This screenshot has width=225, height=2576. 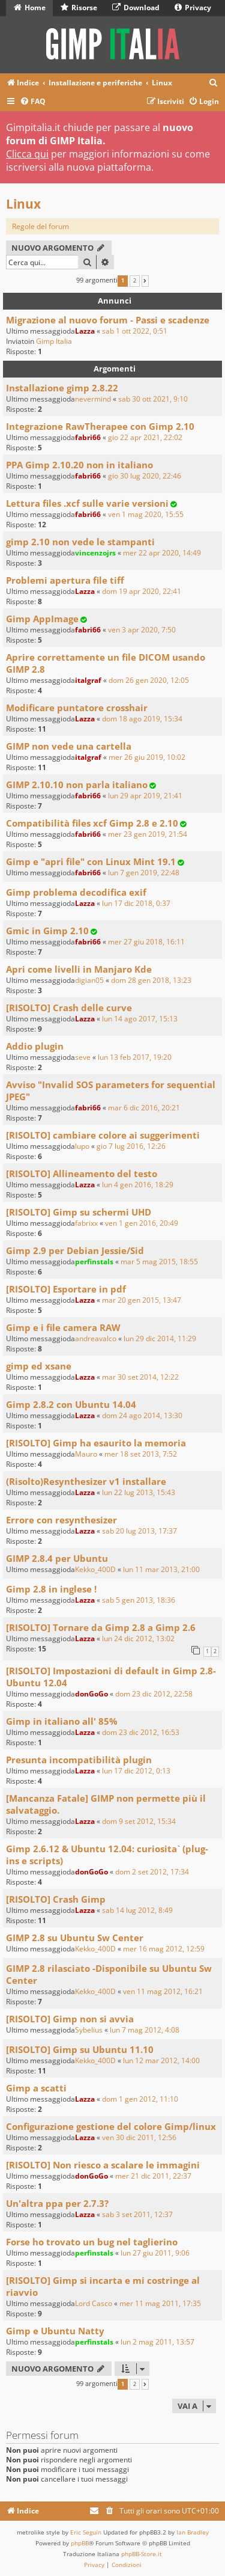 What do you see at coordinates (95, 1338) in the screenshot?
I see `andreavalco` at bounding box center [95, 1338].